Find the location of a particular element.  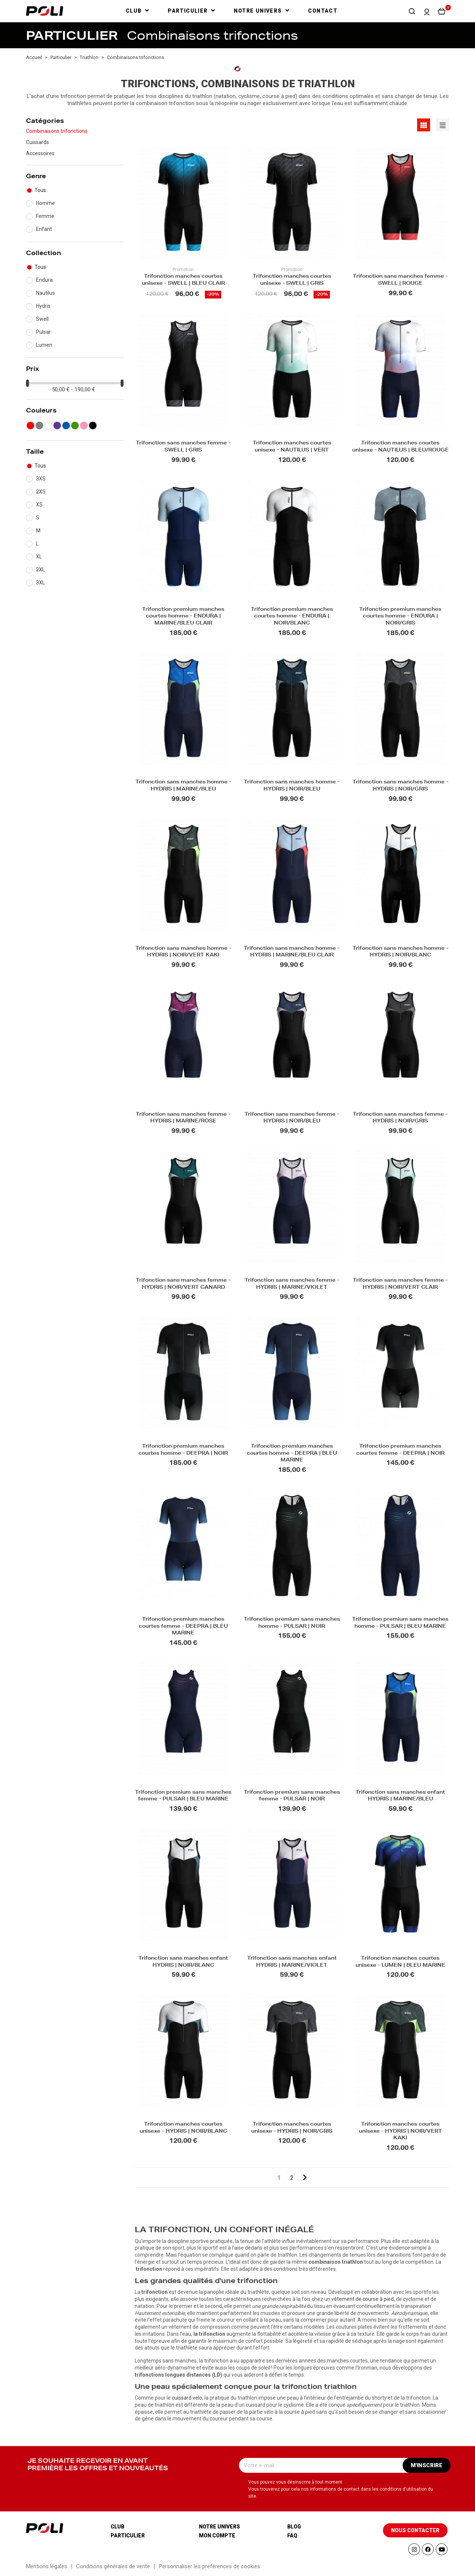

Trifonction premium manches courtes homme - ENDURA | NOIR/GRIS is located at coordinates (400, 616).